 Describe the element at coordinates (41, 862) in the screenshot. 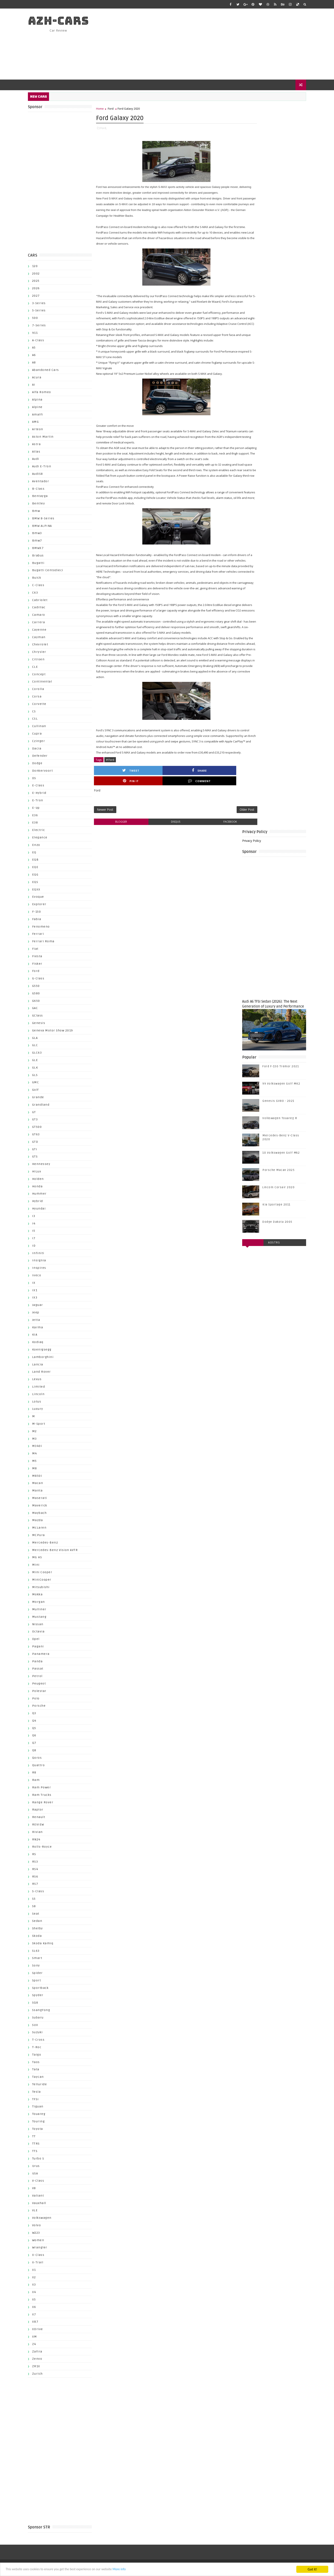

I see `EQB` at that location.